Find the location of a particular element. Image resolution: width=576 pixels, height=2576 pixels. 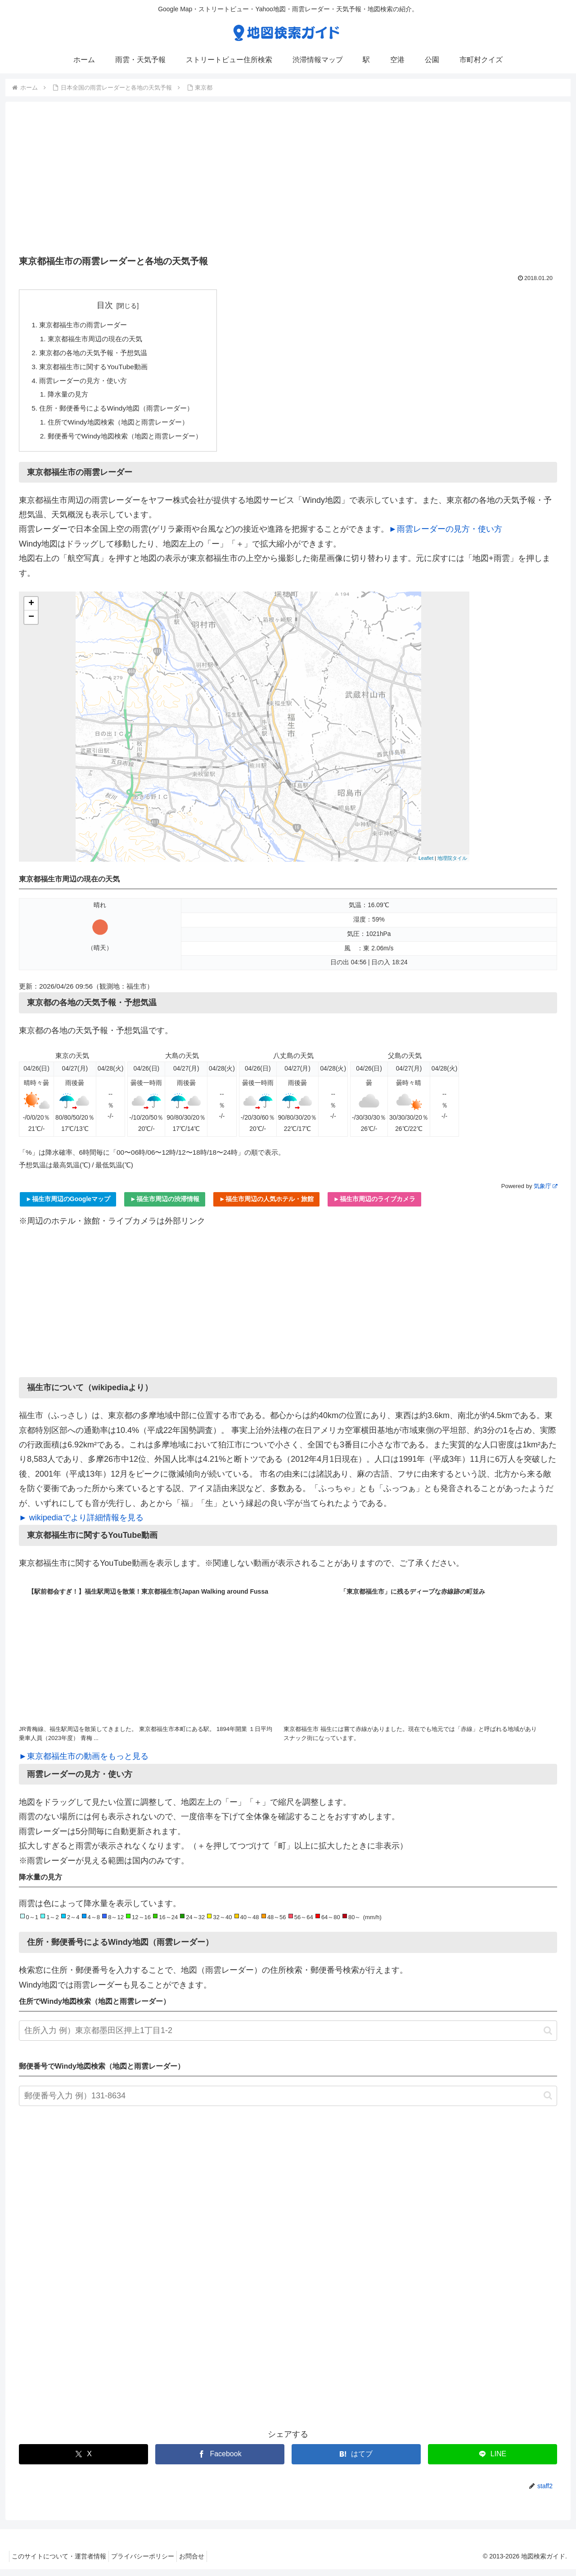

►雨雲レーダーの見方・使い方 is located at coordinates (445, 535).